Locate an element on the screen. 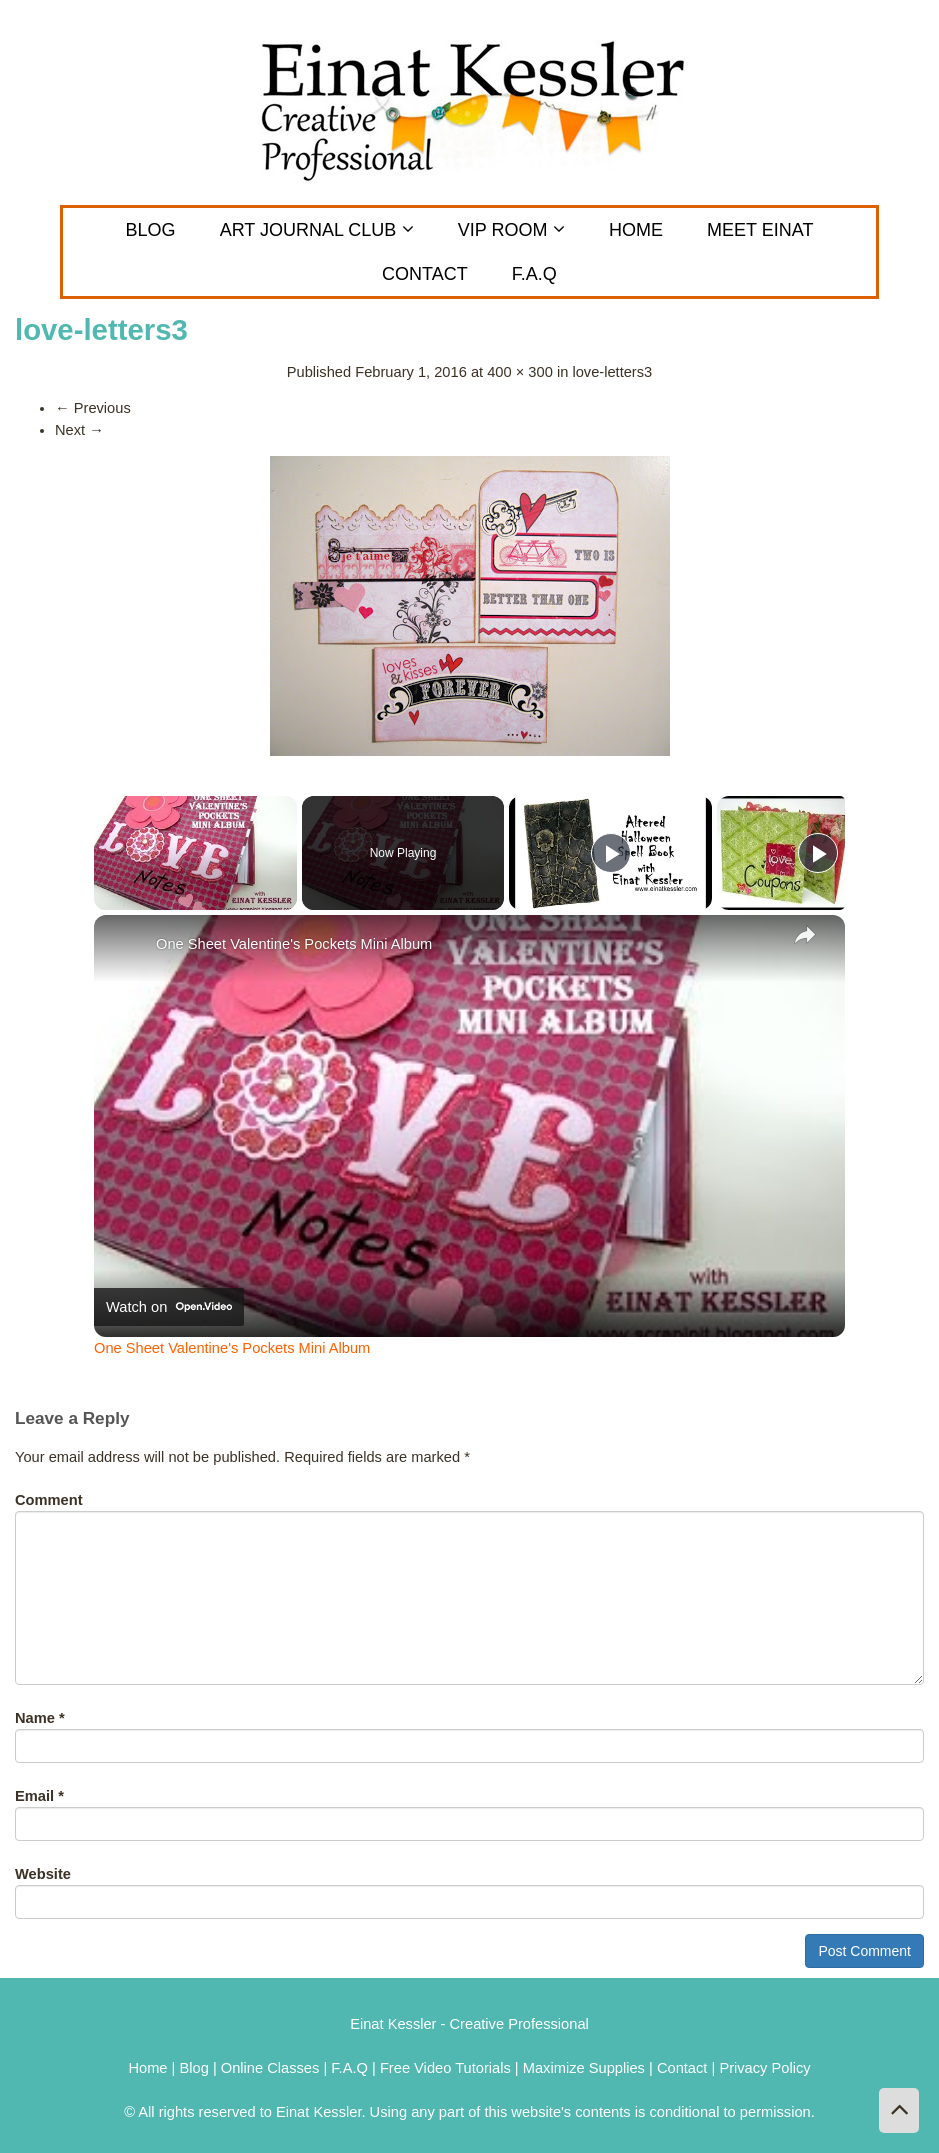  [link] is located at coordinates (126, 947).